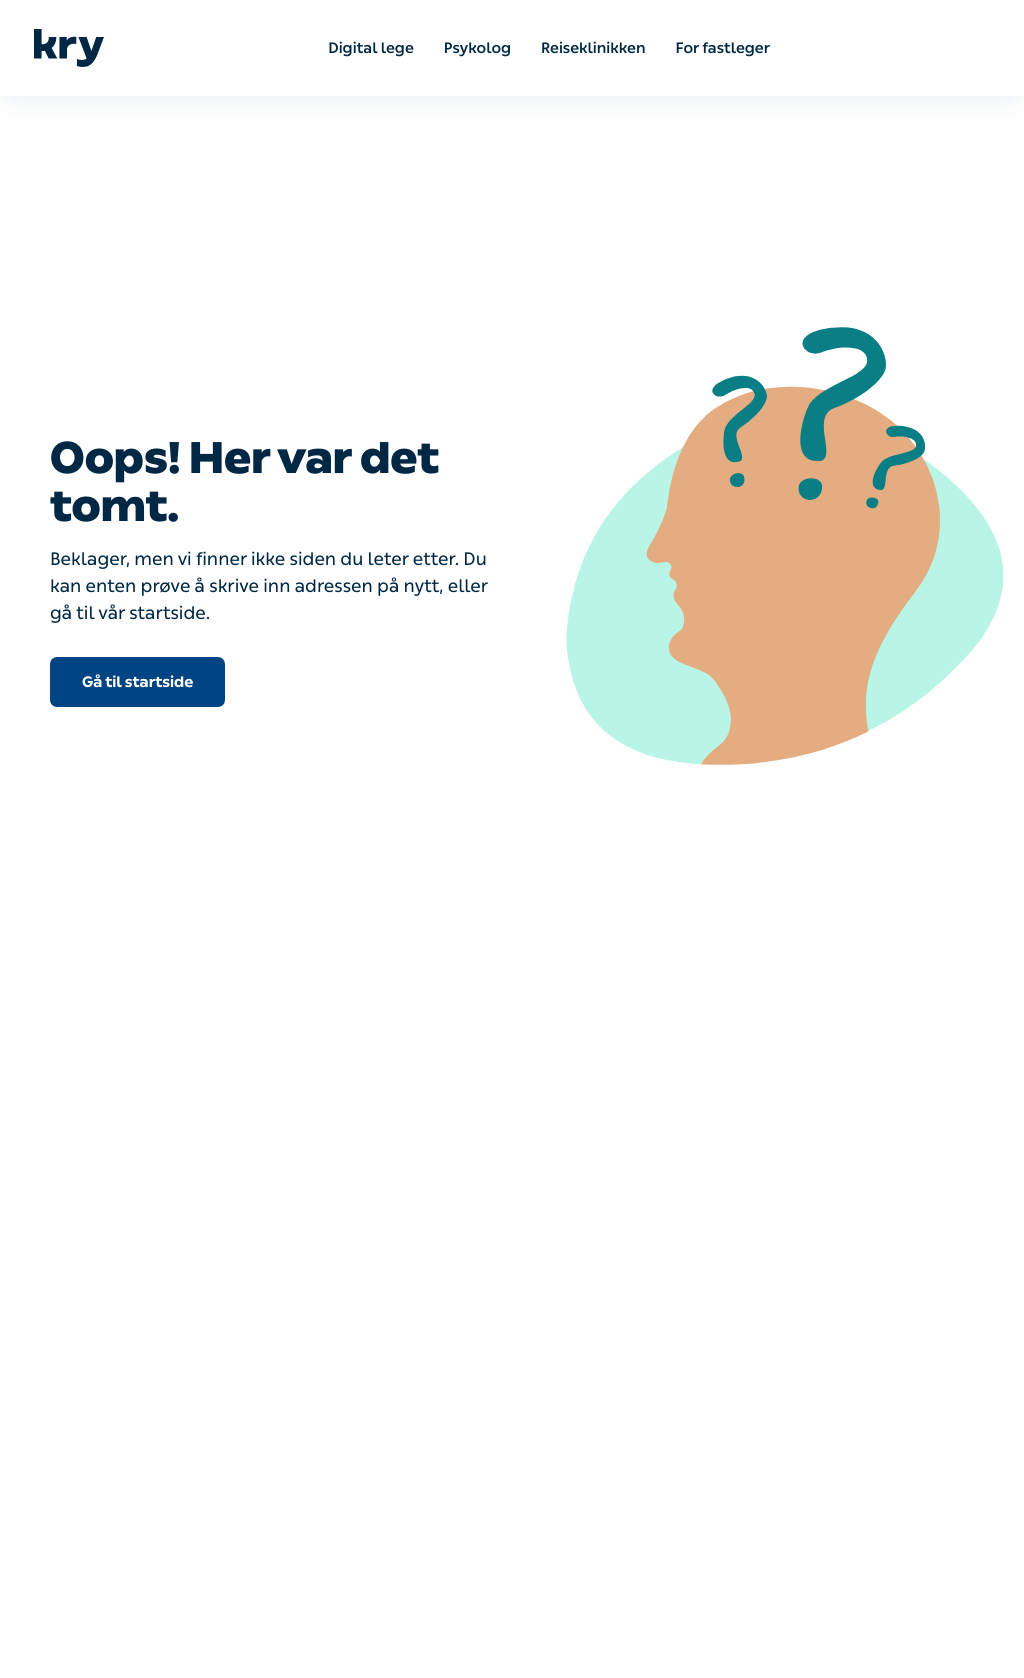  I want to click on Psykolog [menuitem], so click(477, 48).